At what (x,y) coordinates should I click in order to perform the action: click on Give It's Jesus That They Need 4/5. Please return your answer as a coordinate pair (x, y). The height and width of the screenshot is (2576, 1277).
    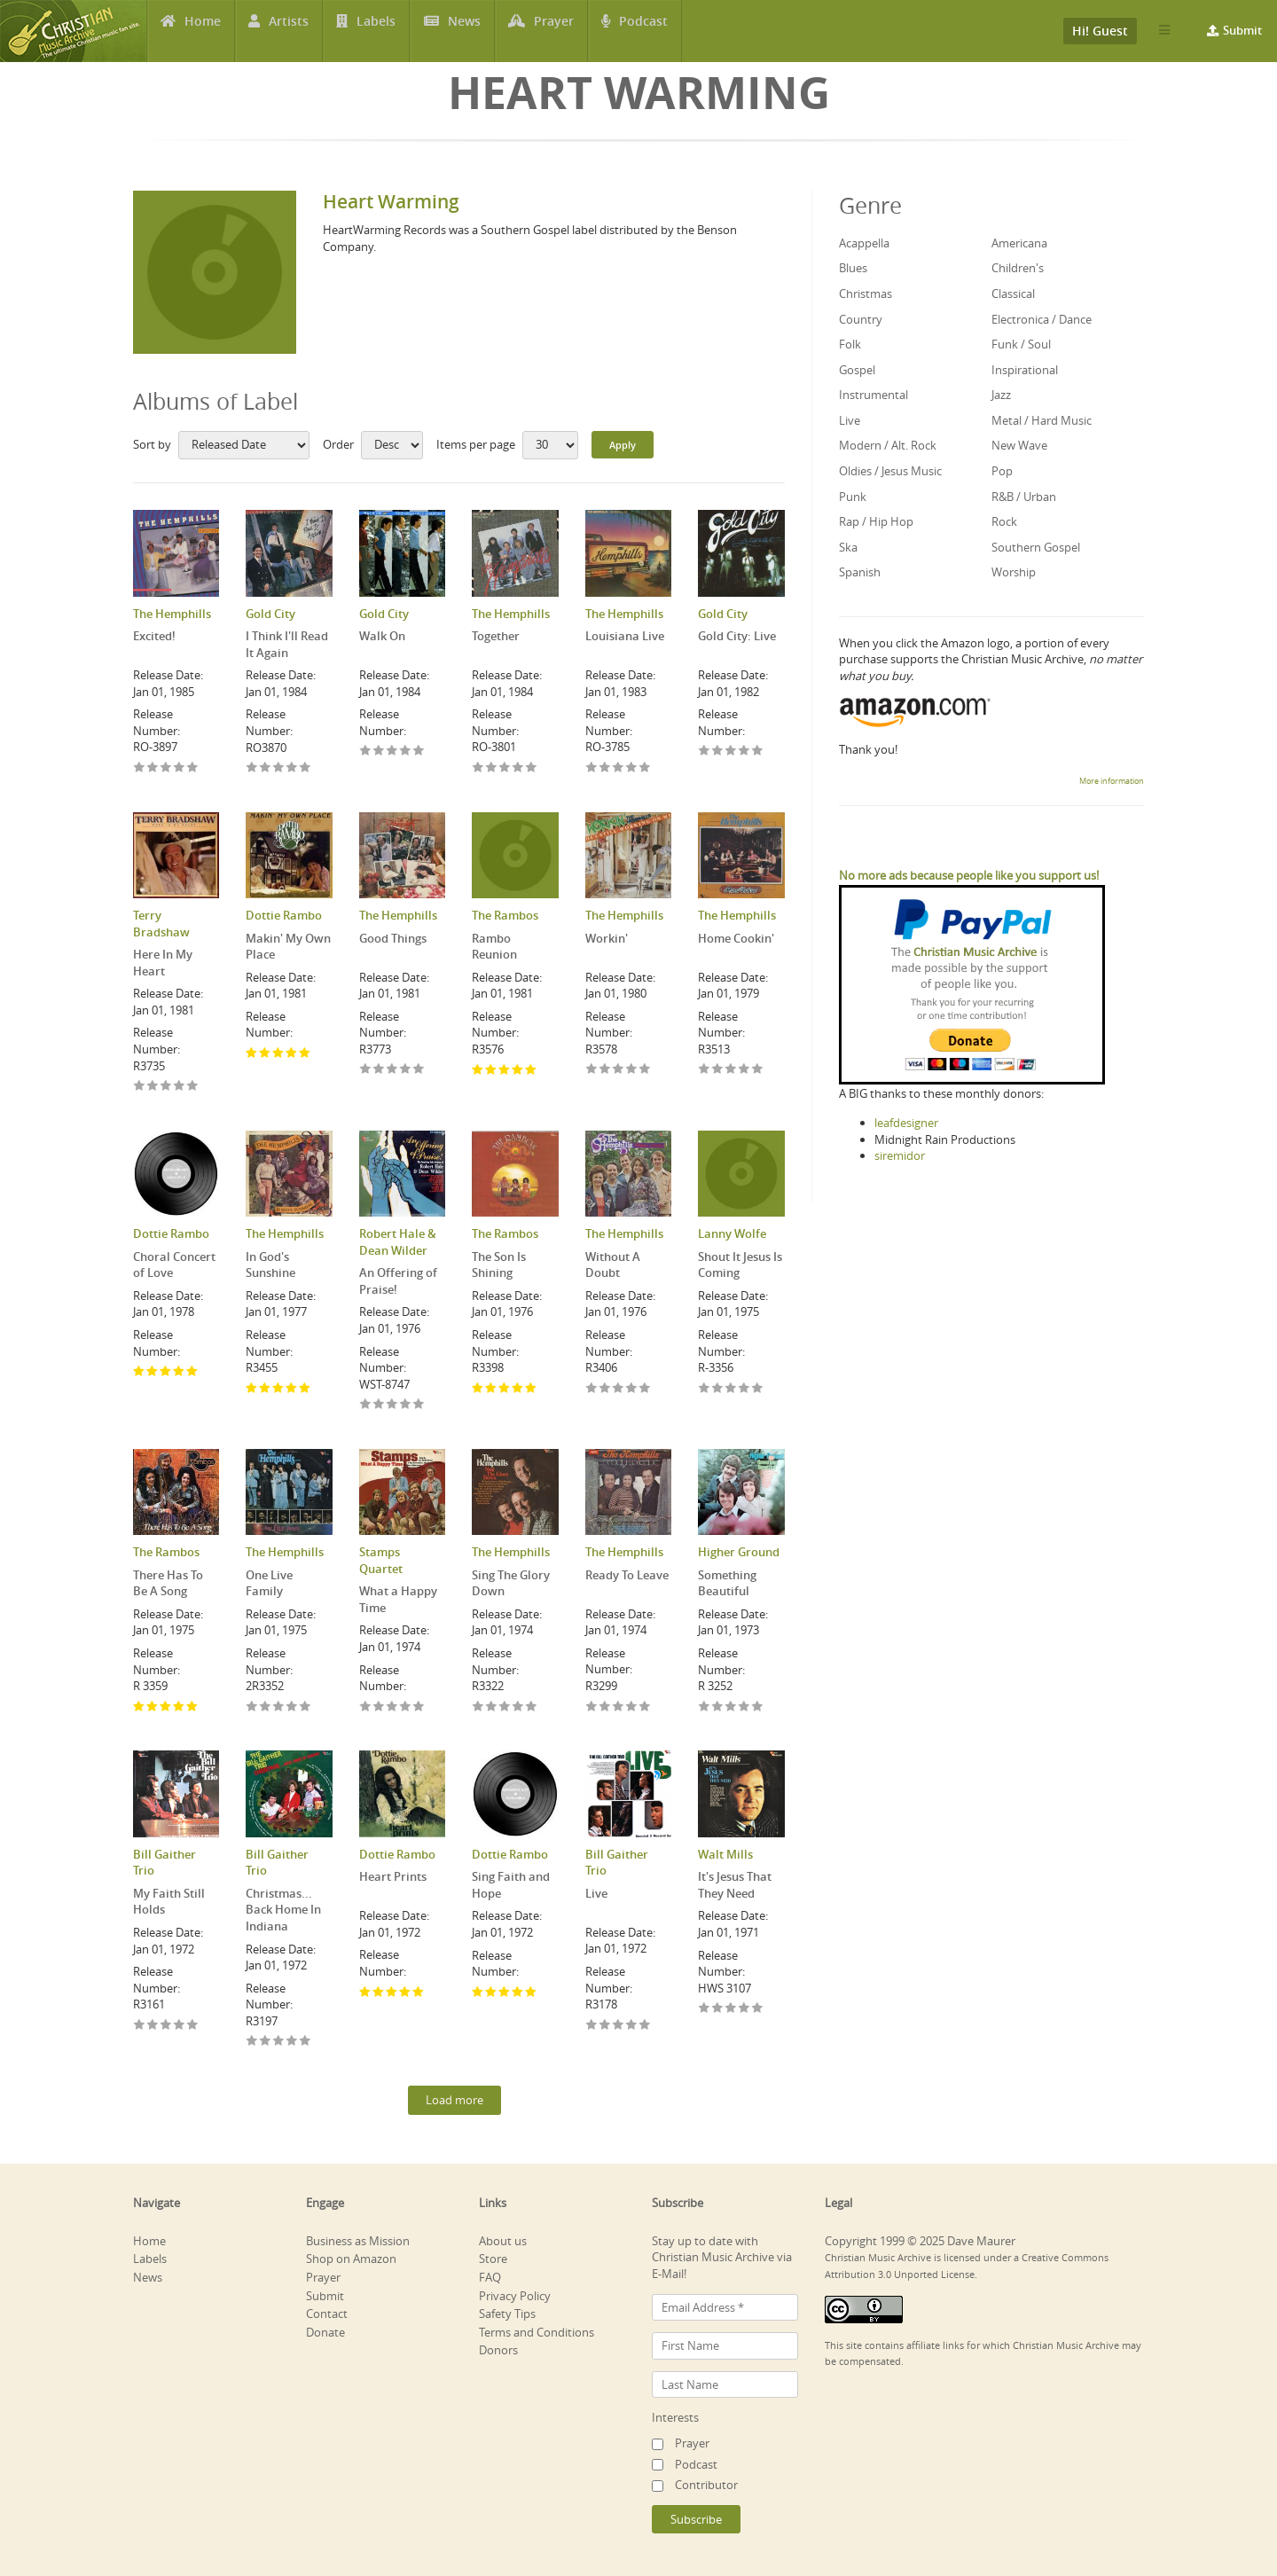
    Looking at the image, I should click on (744, 2009).